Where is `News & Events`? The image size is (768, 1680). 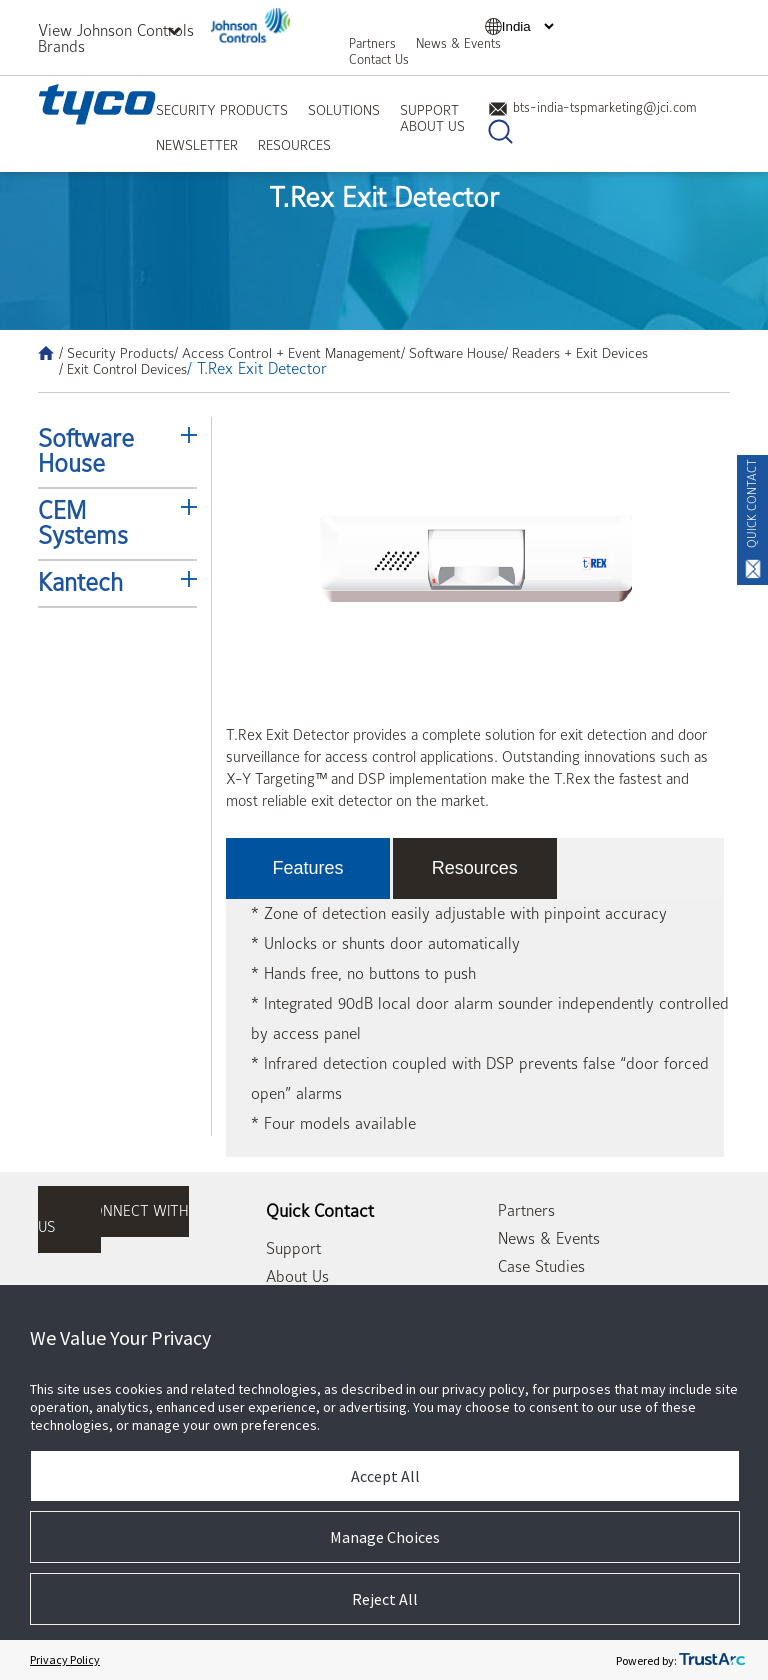
News & Events is located at coordinates (458, 43).